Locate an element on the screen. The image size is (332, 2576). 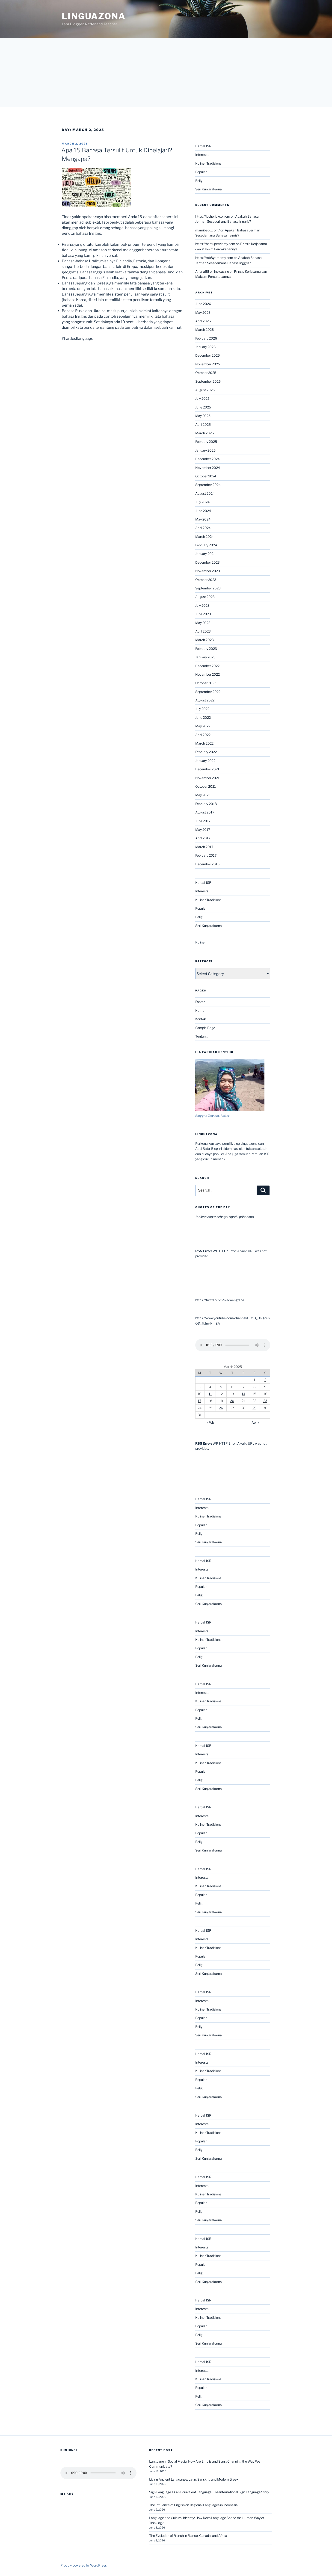
Sign Language as an Equivalent Language: The International Sign Language Story is located at coordinates (209, 2492).